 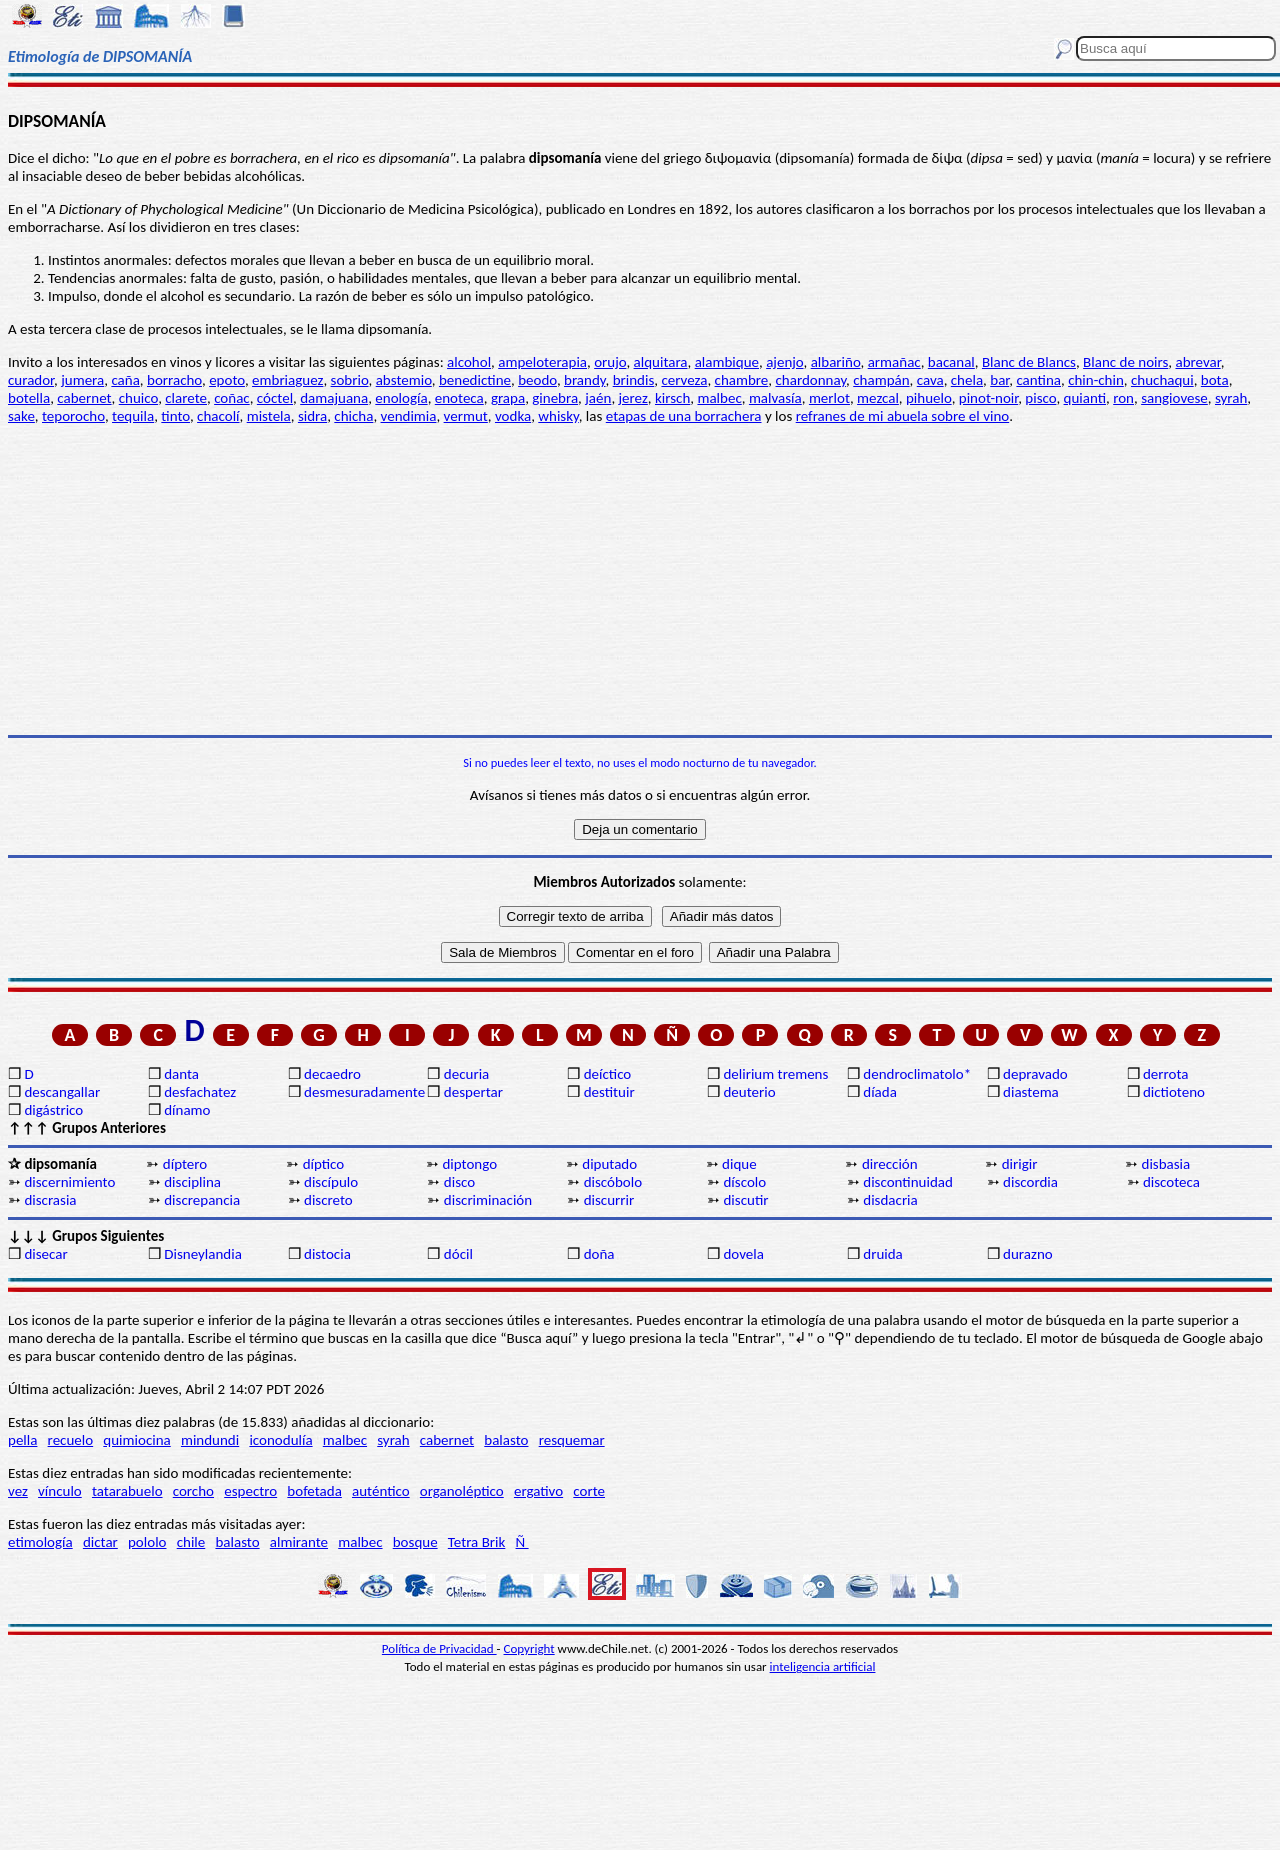 What do you see at coordinates (609, 1200) in the screenshot?
I see `discurrir` at bounding box center [609, 1200].